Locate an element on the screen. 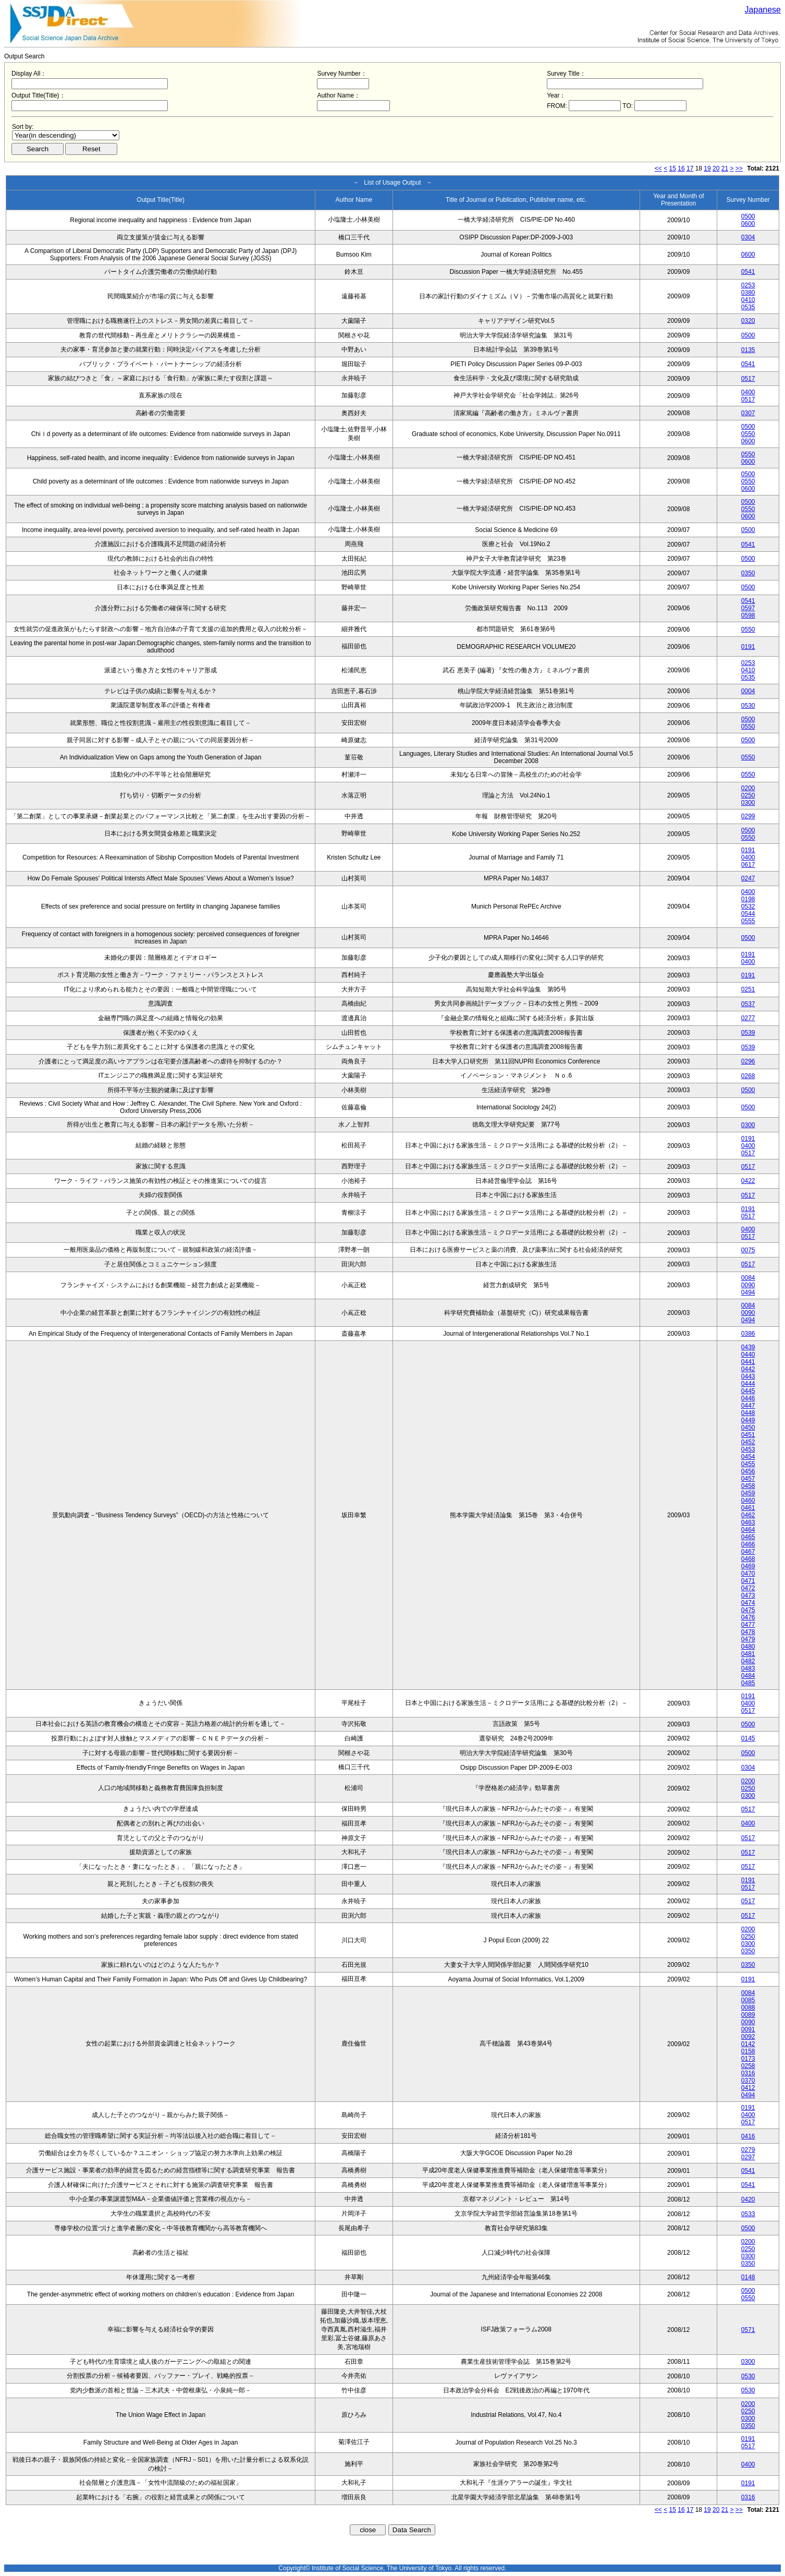 This screenshot has height=2576, width=785. 0439 is located at coordinates (748, 1347).